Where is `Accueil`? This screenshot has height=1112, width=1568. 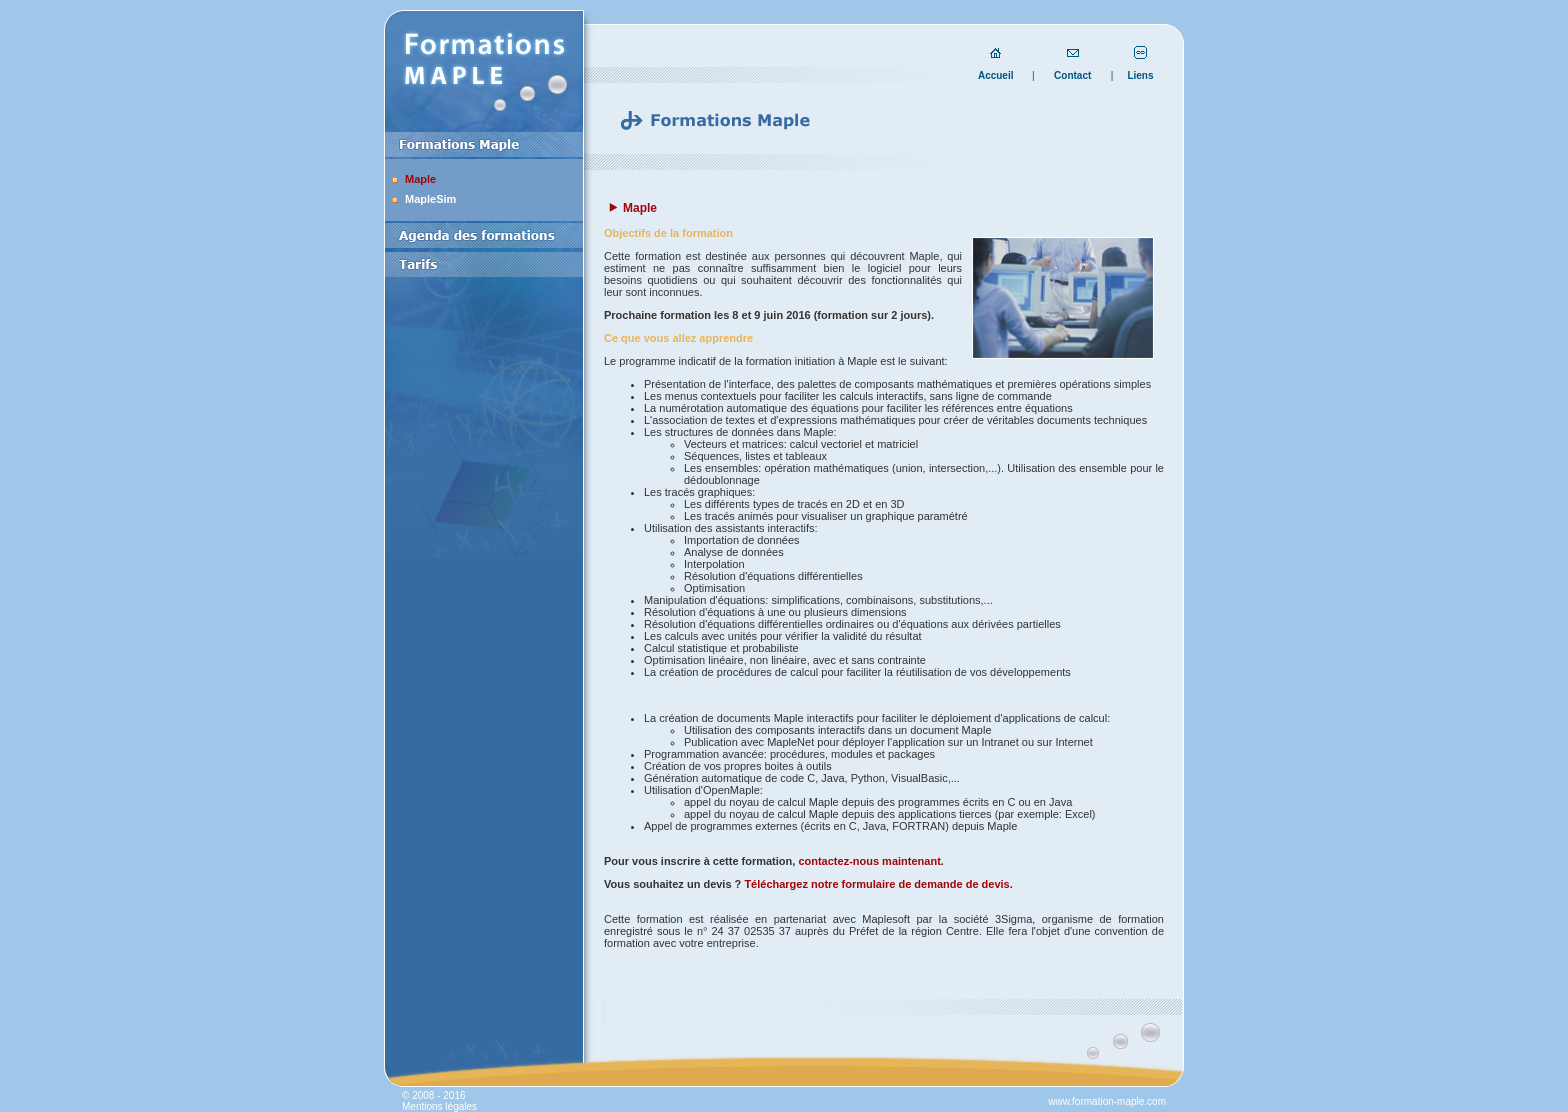 Accueil is located at coordinates (996, 75).